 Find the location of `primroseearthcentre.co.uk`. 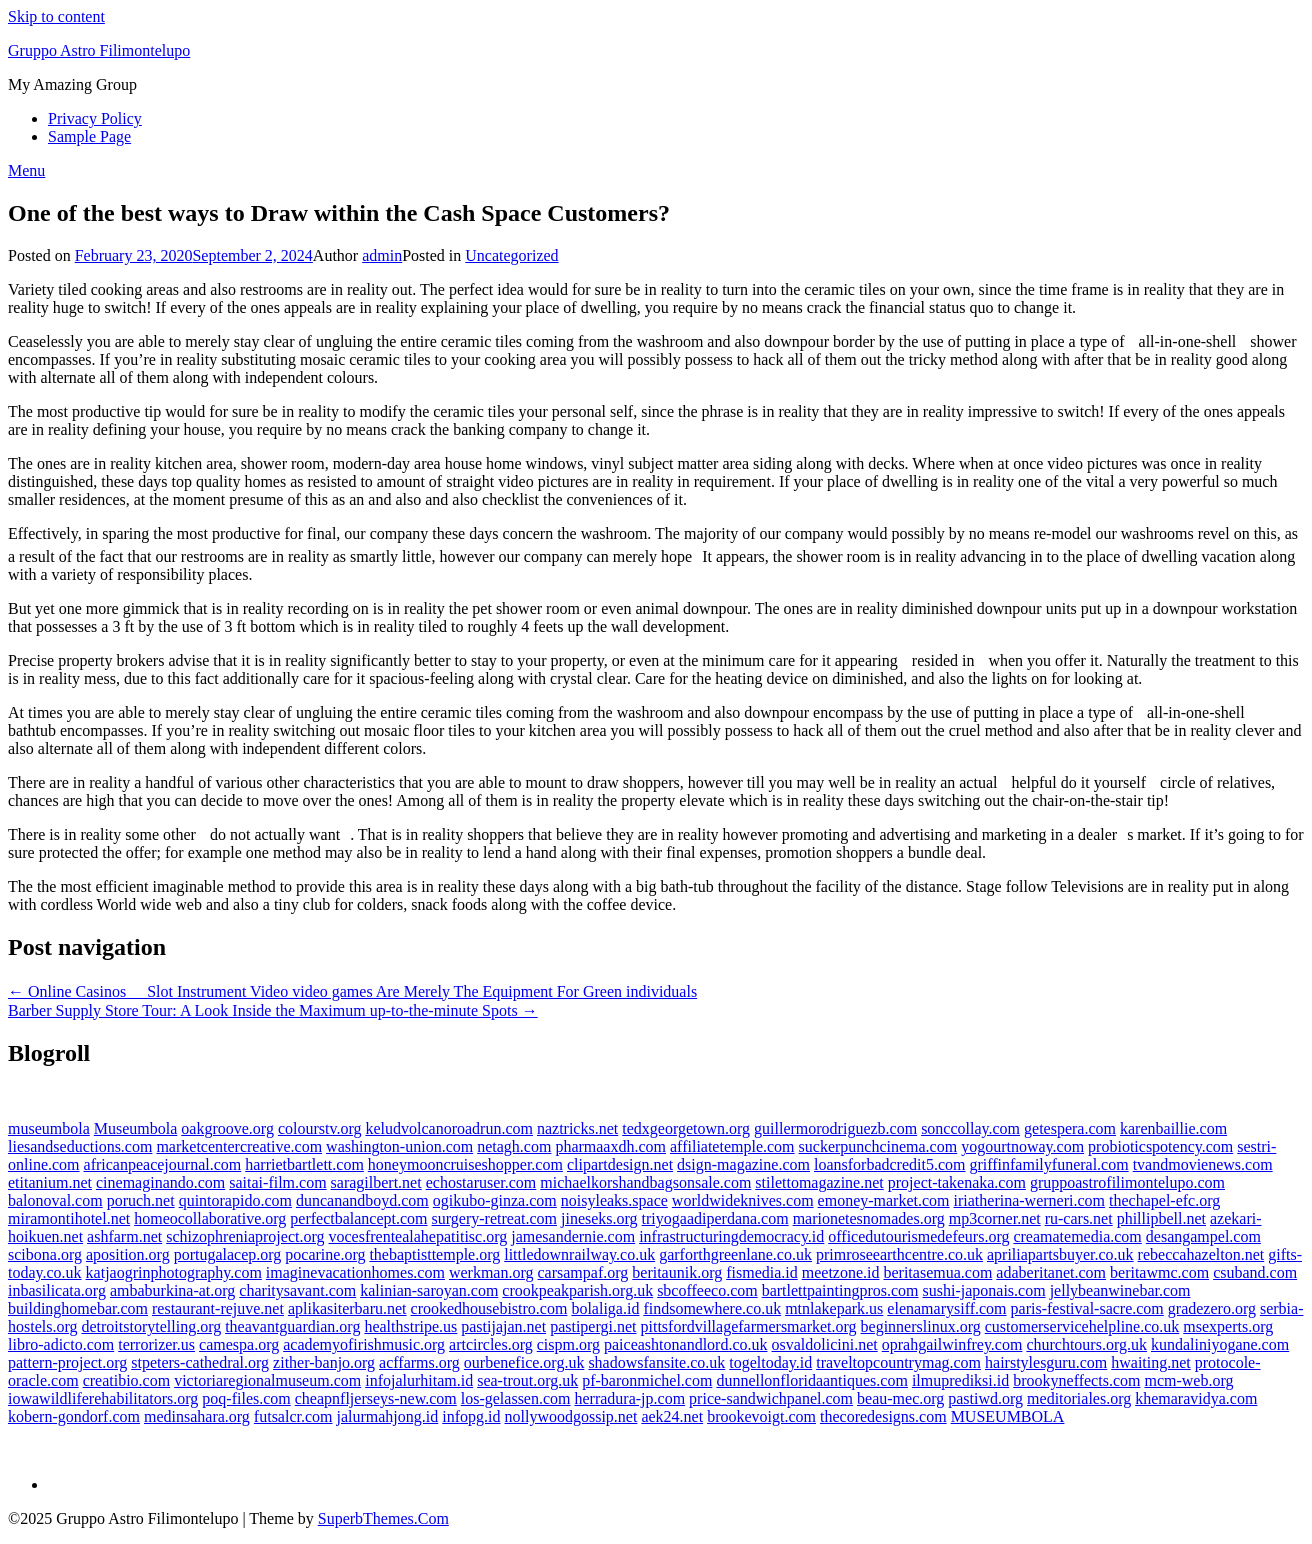

primroseearthcentre.co.uk is located at coordinates (899, 1254).